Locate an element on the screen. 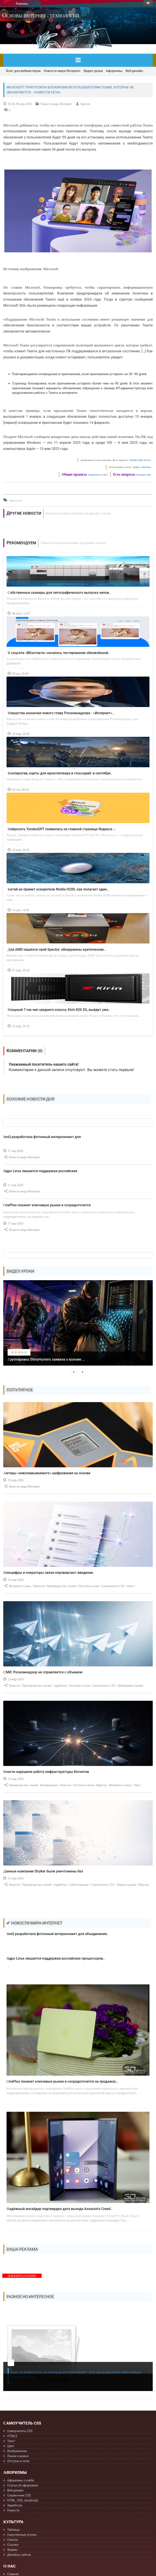 The width and height of the screenshot is (156, 2576). Яндекс. Картинки. is located at coordinates (142, 467).